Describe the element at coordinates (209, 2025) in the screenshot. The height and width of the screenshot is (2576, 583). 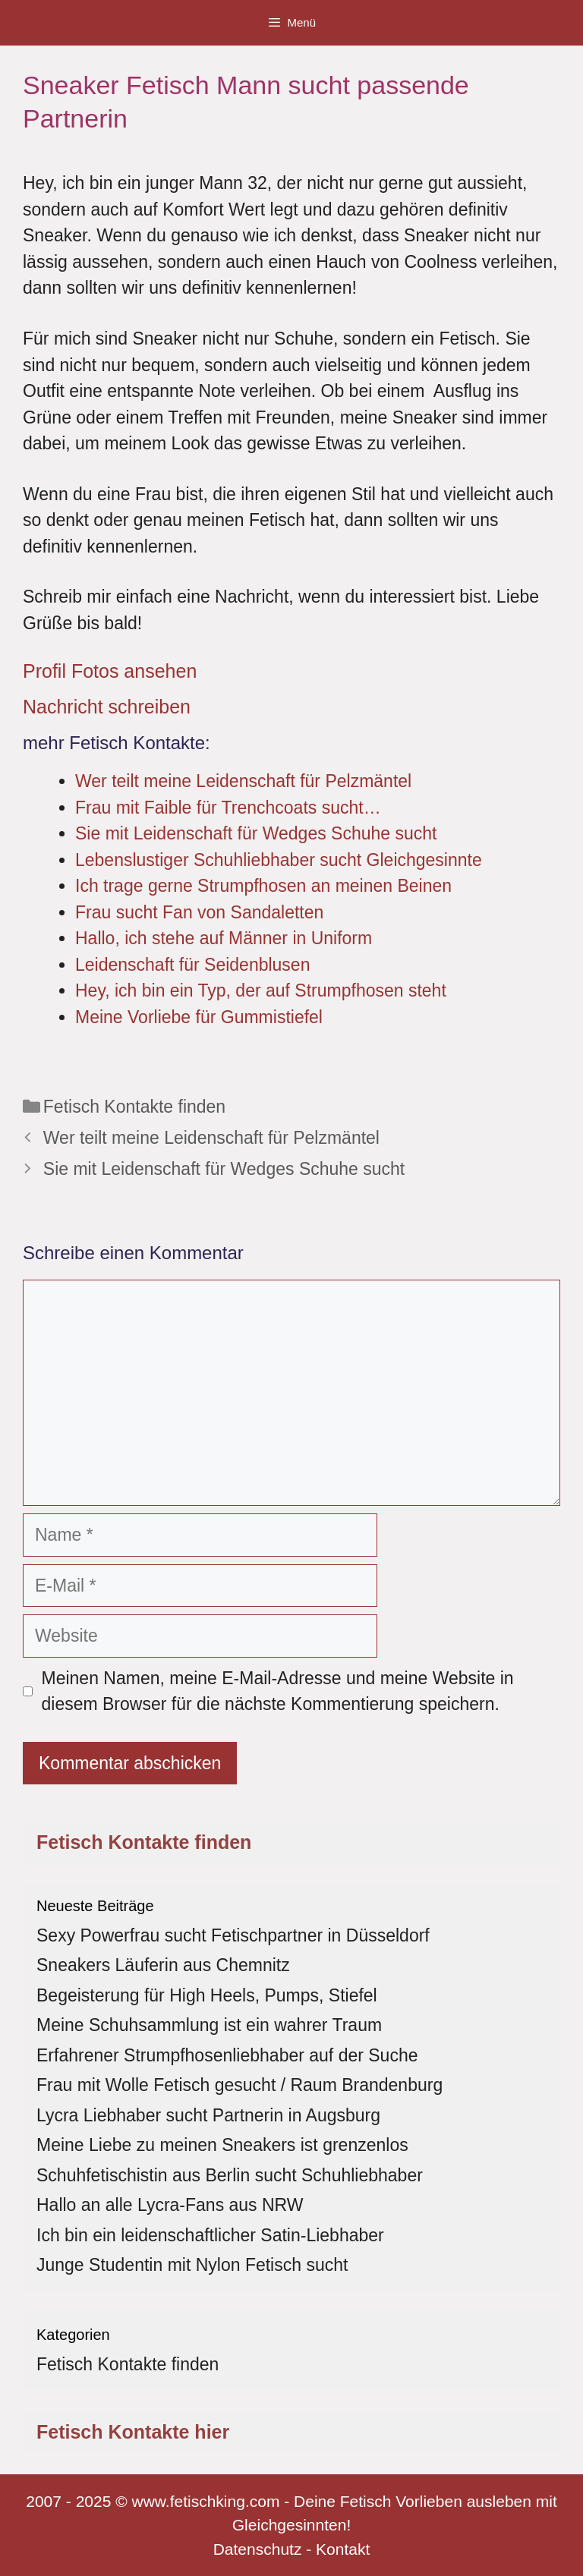
I see `Meine Schuhsammlung ist ein wahrer Traum` at that location.